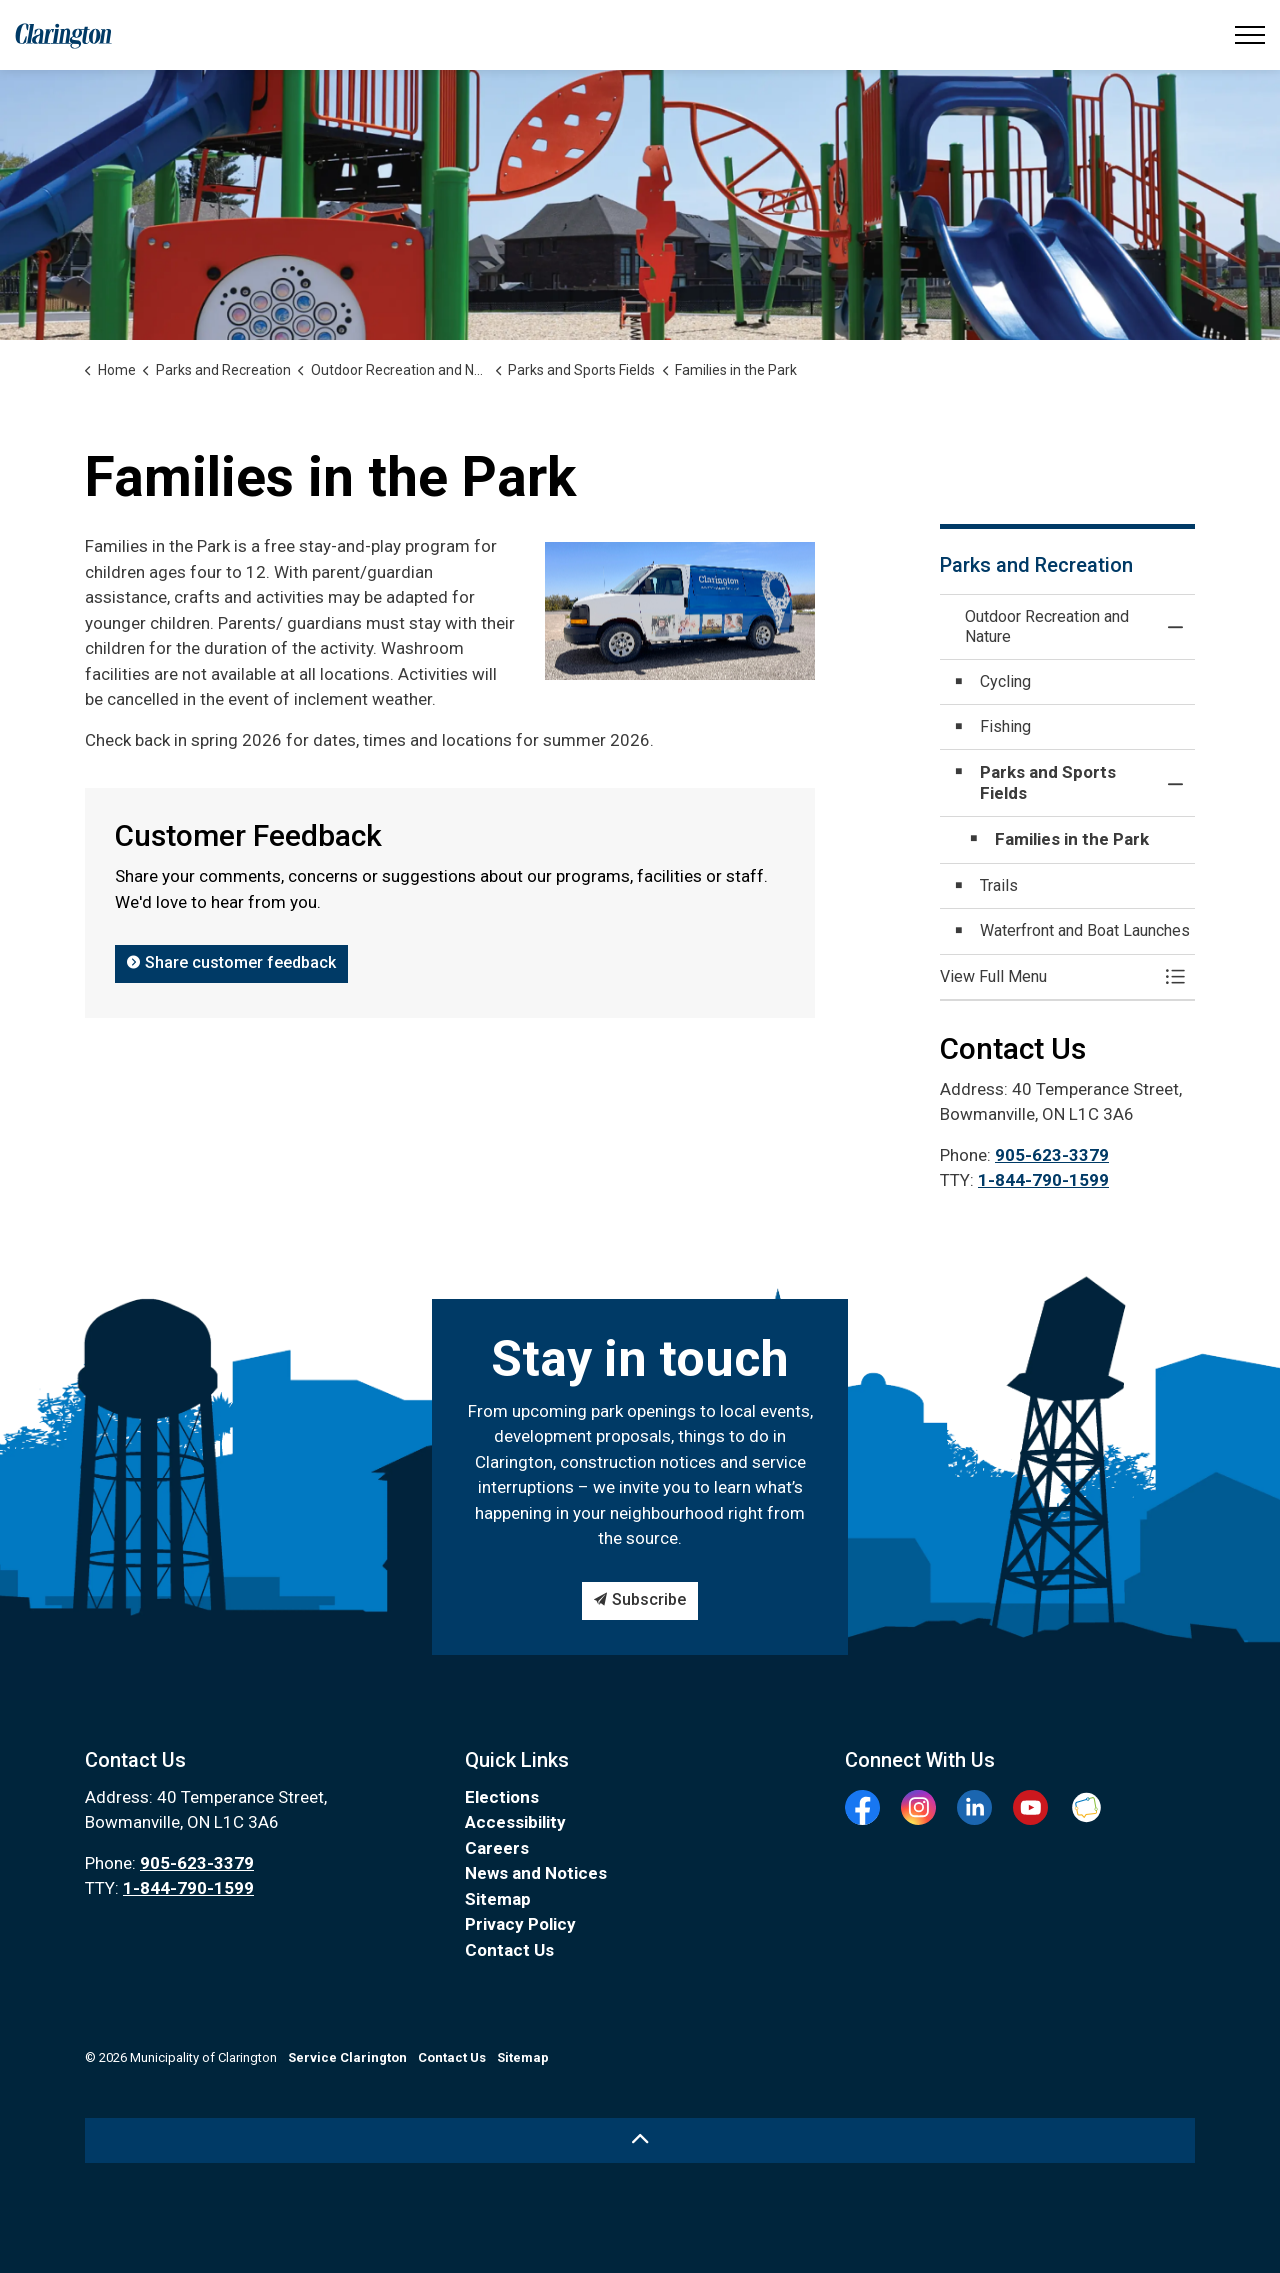 The width and height of the screenshot is (1280, 2273). I want to click on News and Notices, so click(536, 1873).